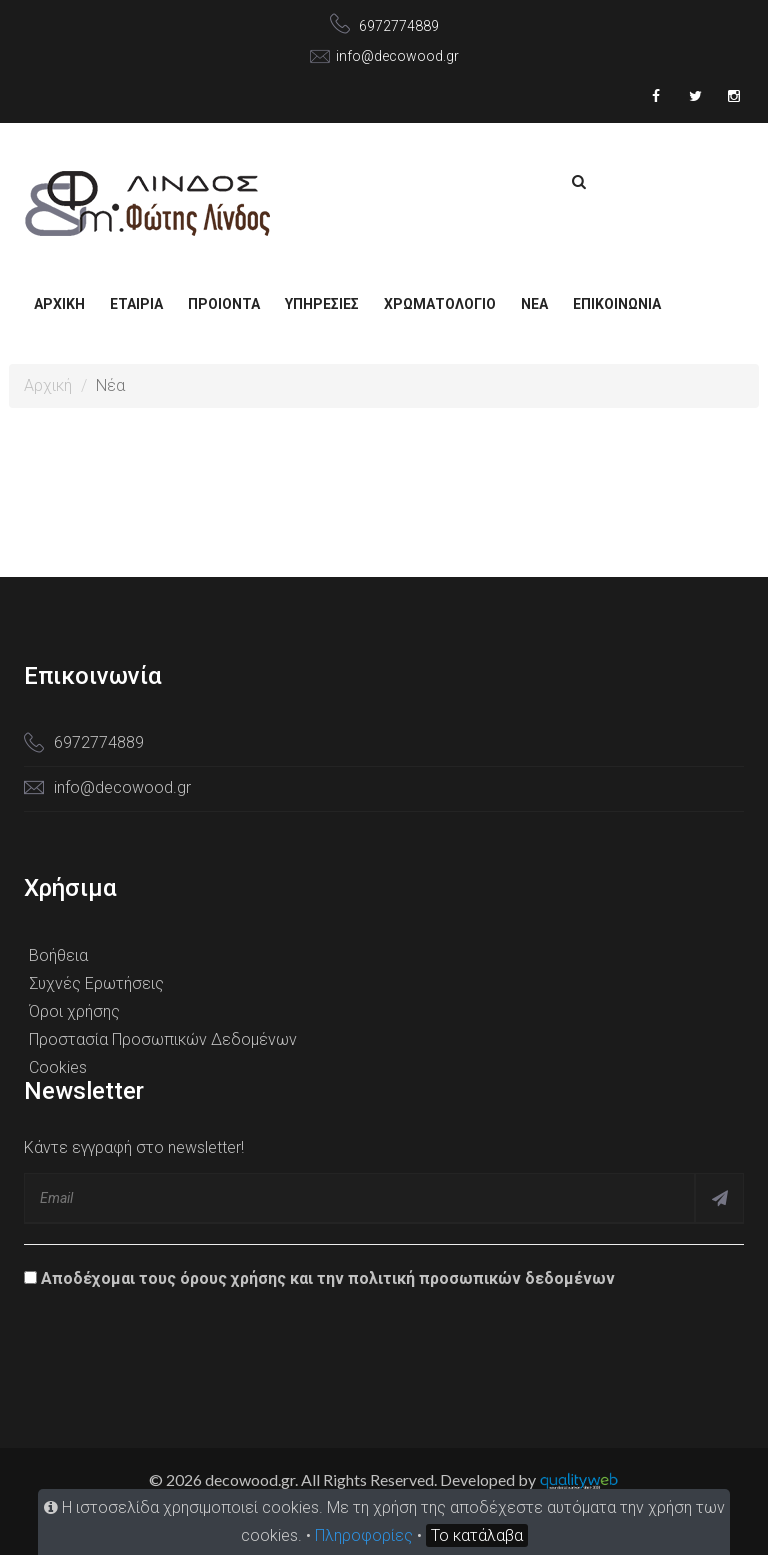  I want to click on όρους χρήσης, so click(233, 1278).